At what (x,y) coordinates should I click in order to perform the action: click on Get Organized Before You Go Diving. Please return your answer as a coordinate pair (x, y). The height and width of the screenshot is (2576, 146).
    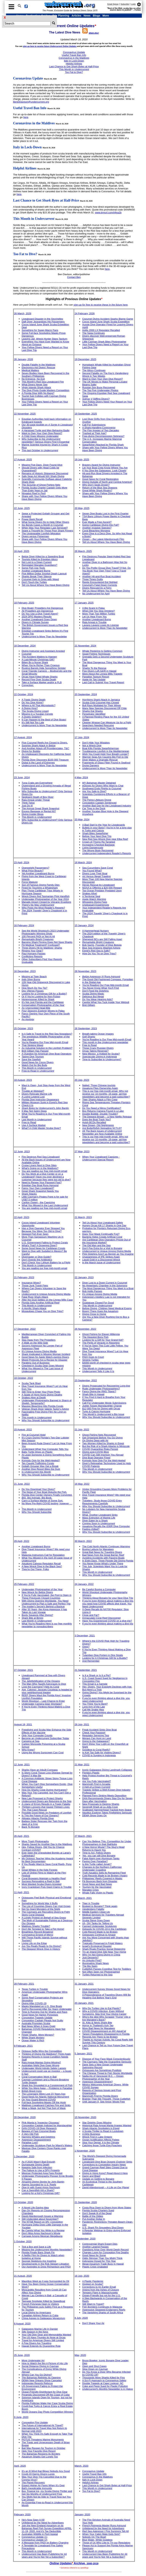
    Looking at the image, I should click on (102, 1437).